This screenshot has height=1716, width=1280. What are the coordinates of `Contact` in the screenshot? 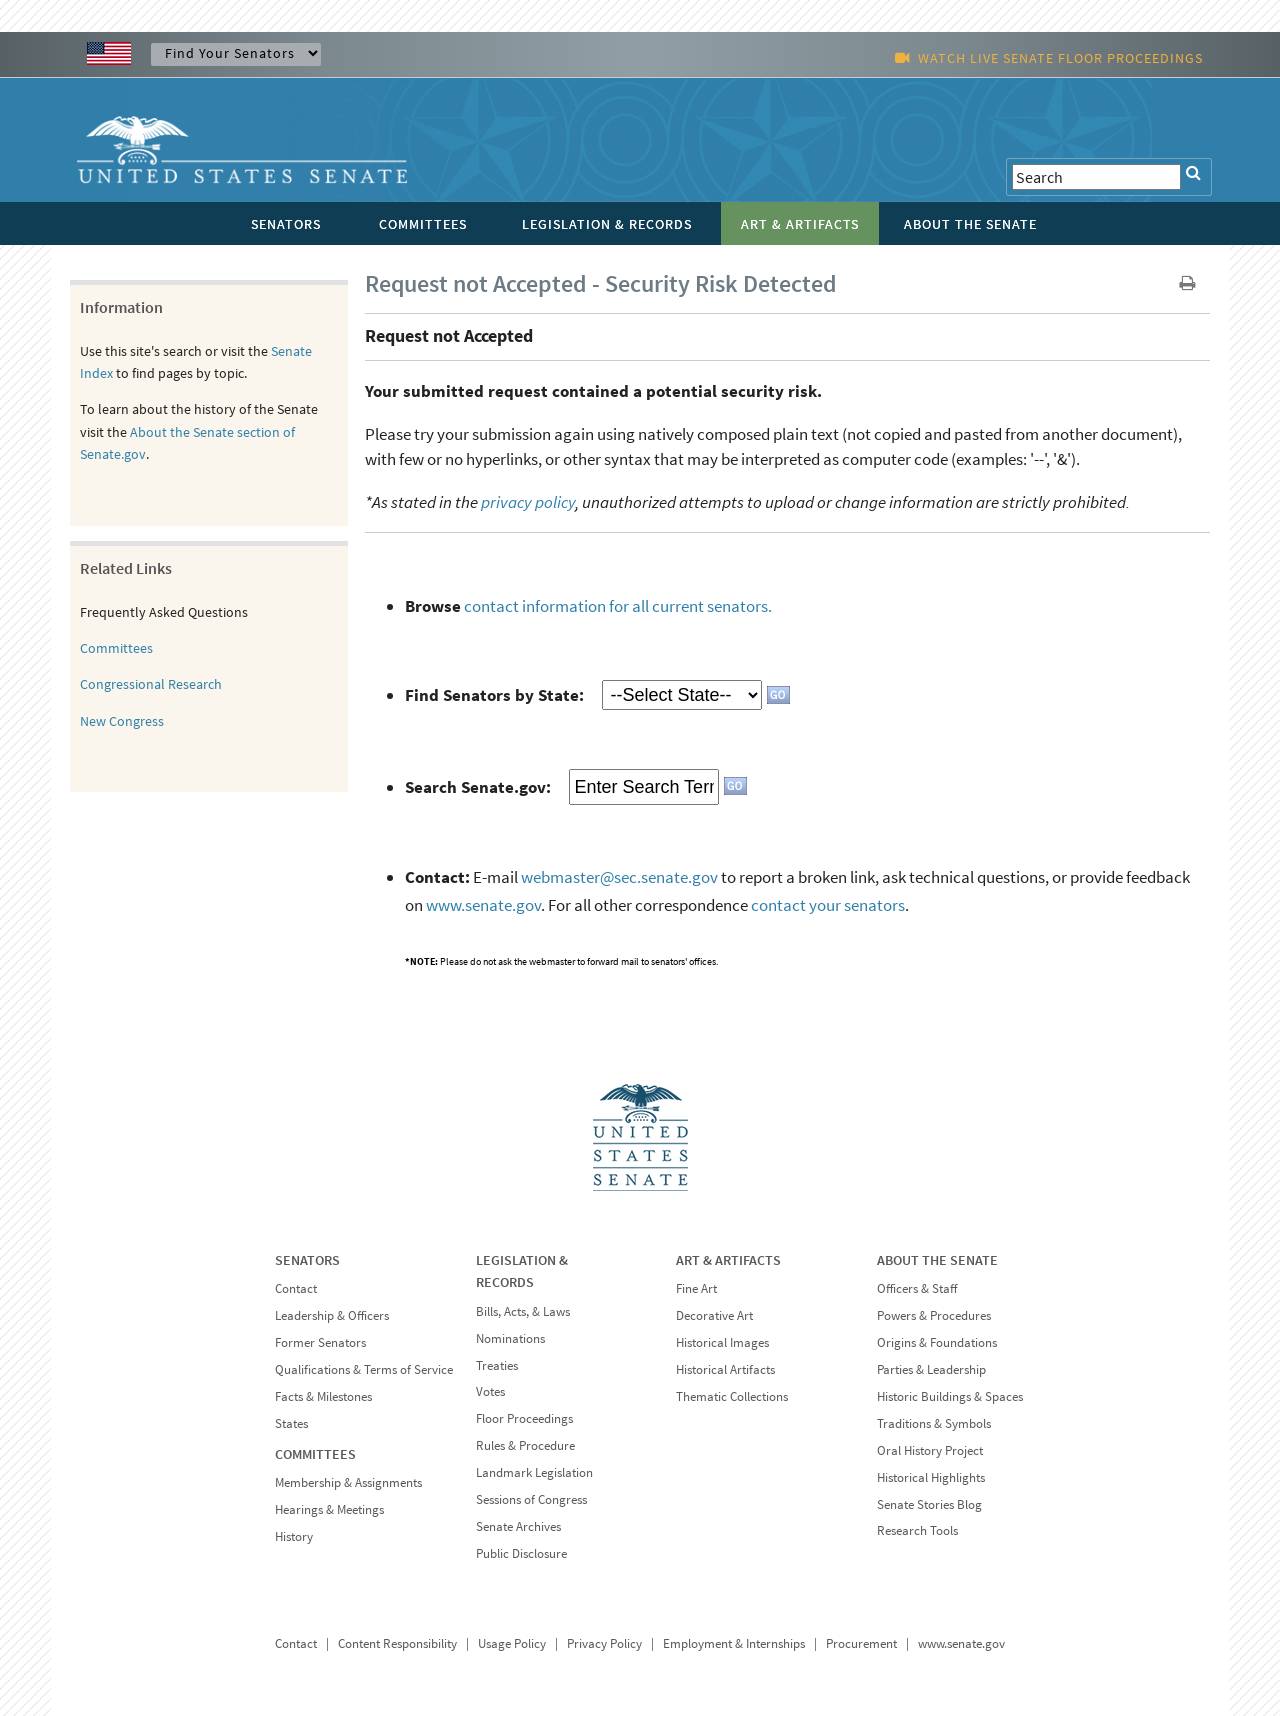 It's located at (296, 1288).